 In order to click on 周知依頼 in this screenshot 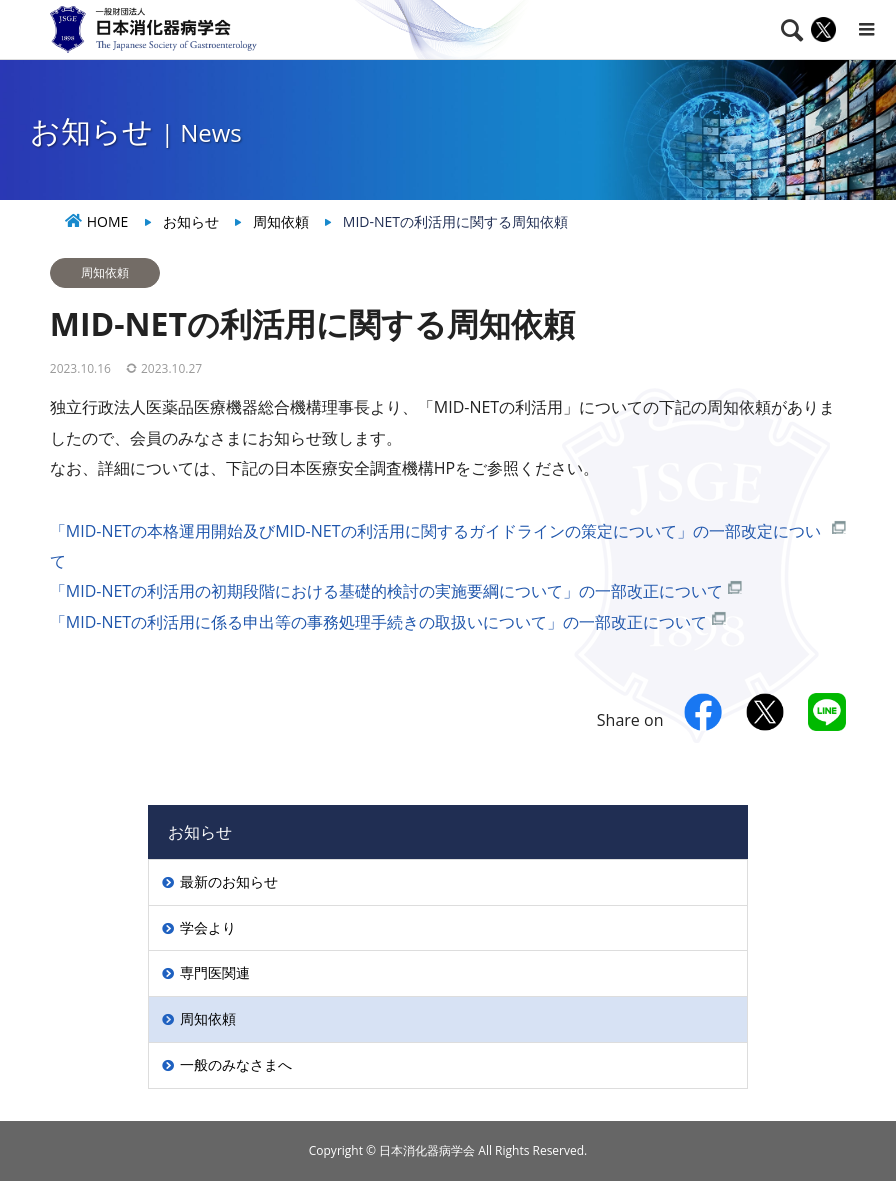, I will do `click(105, 272)`.